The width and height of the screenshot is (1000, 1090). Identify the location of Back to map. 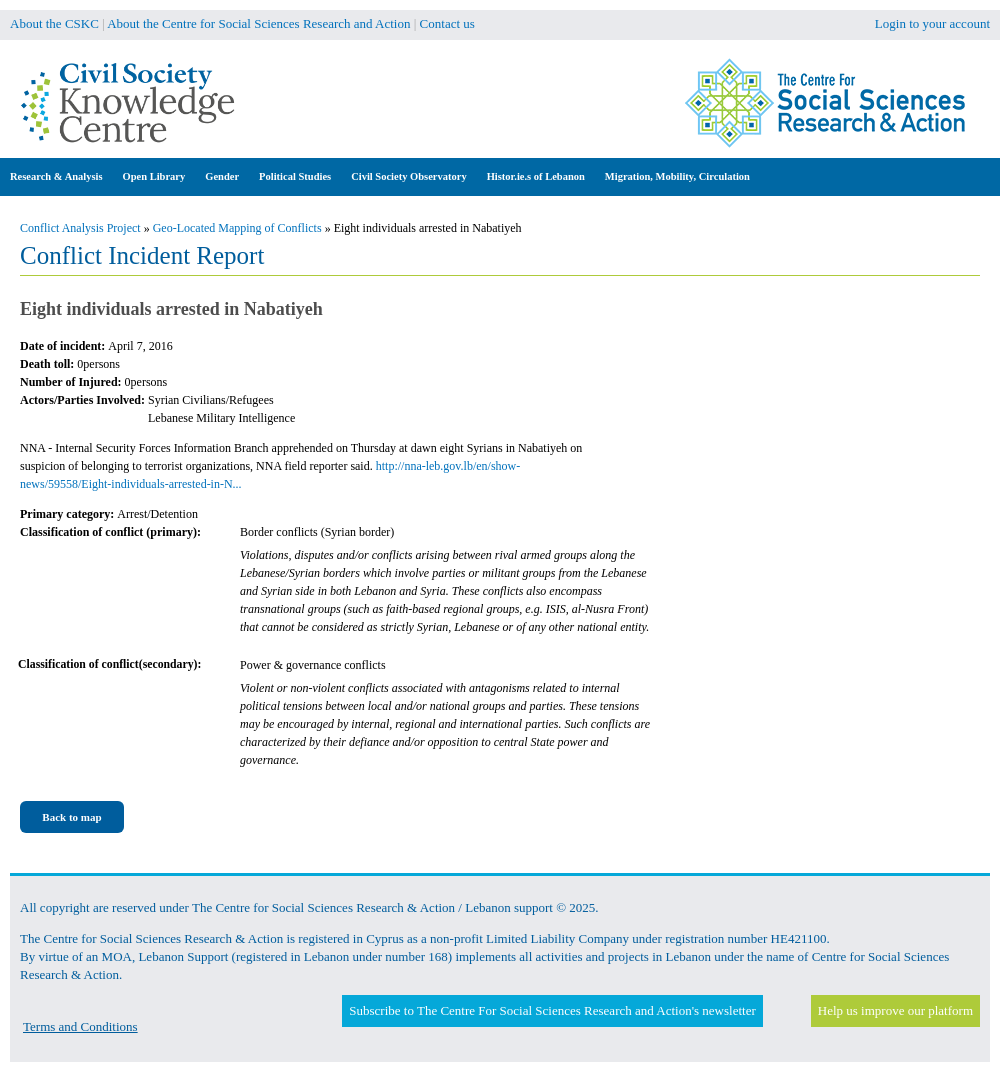
(71, 817).